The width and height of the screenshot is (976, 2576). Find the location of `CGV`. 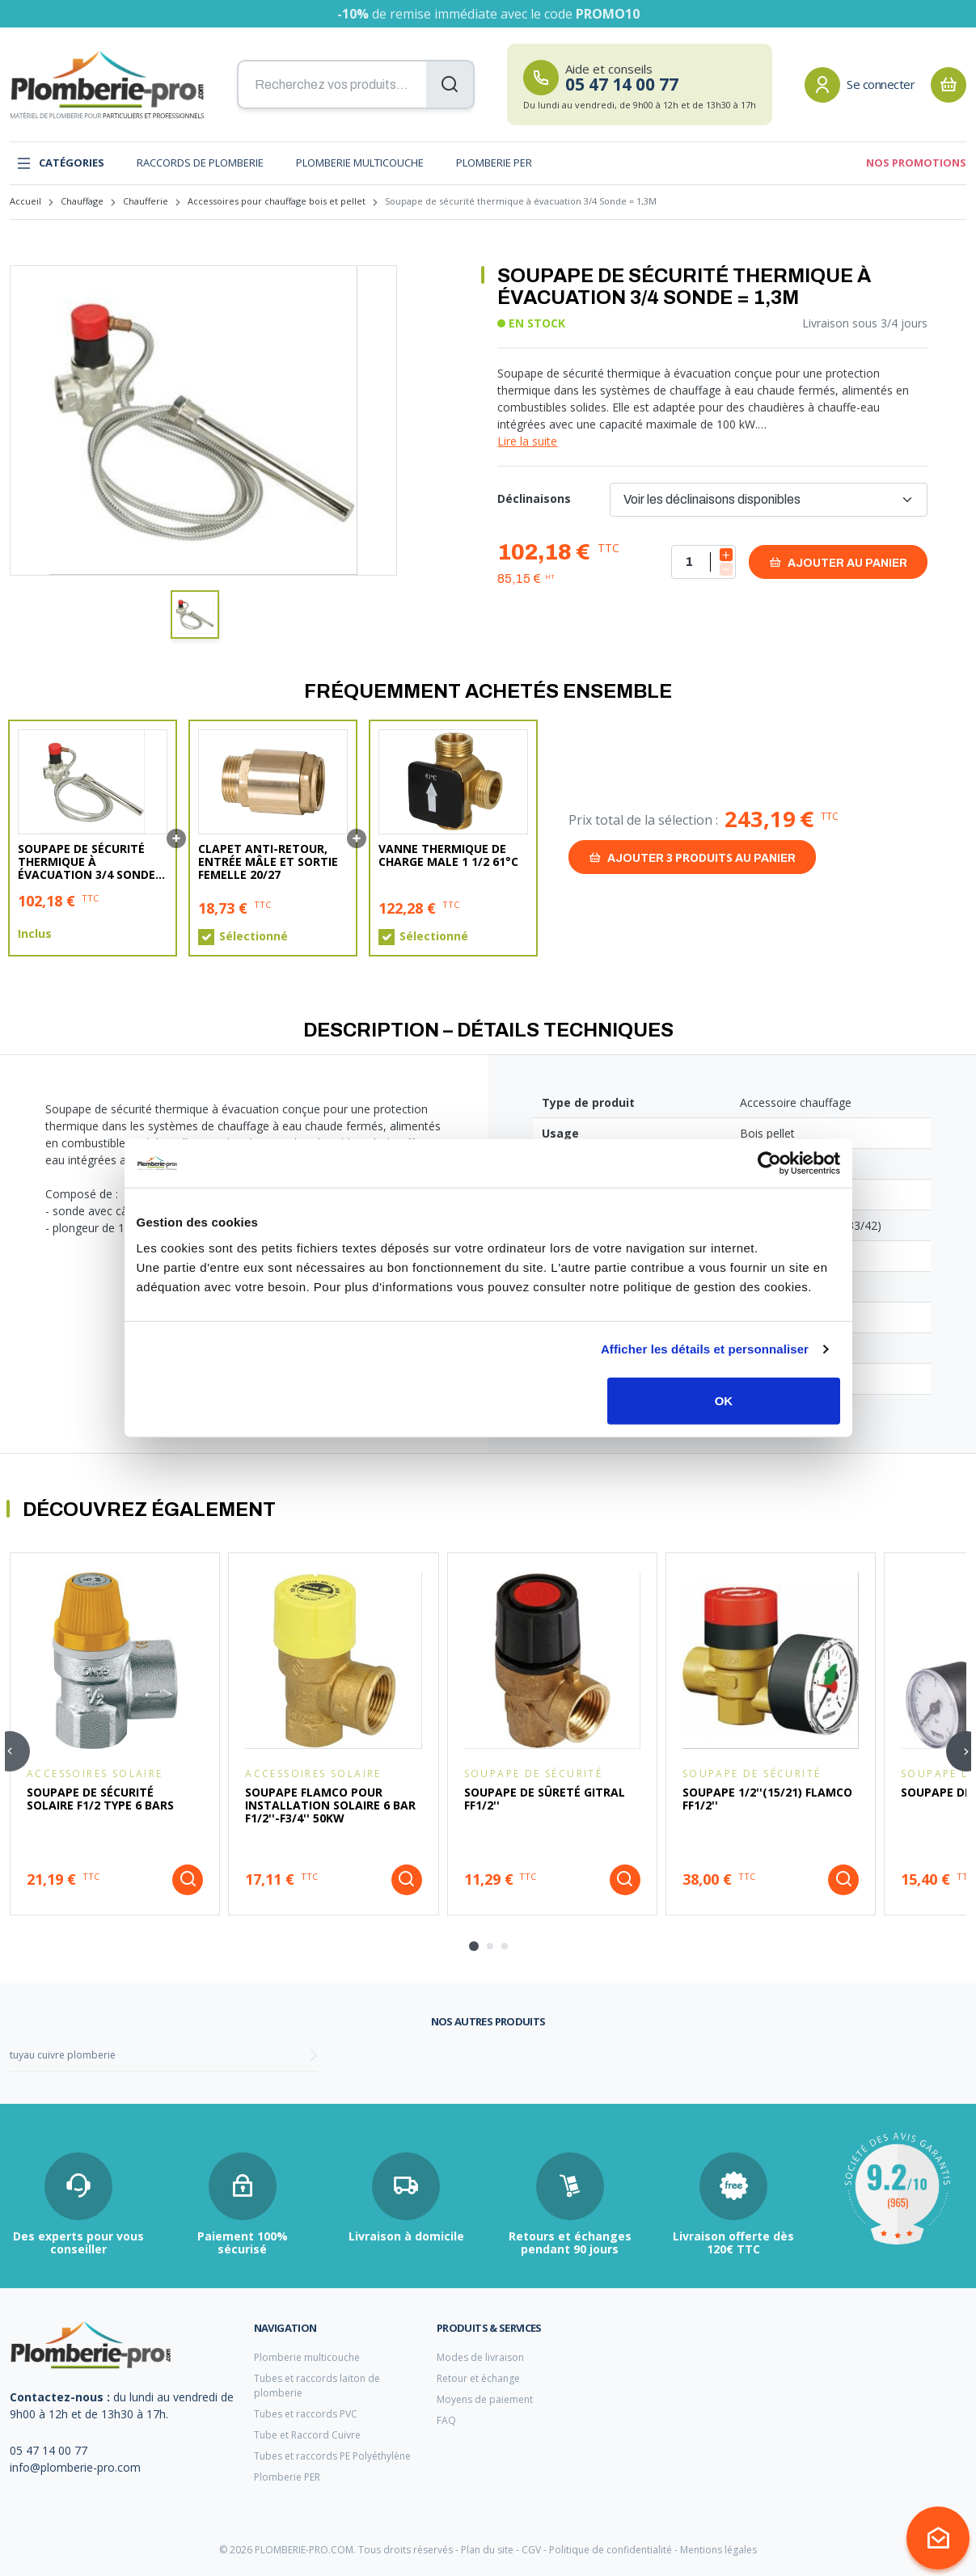

CGV is located at coordinates (531, 2550).